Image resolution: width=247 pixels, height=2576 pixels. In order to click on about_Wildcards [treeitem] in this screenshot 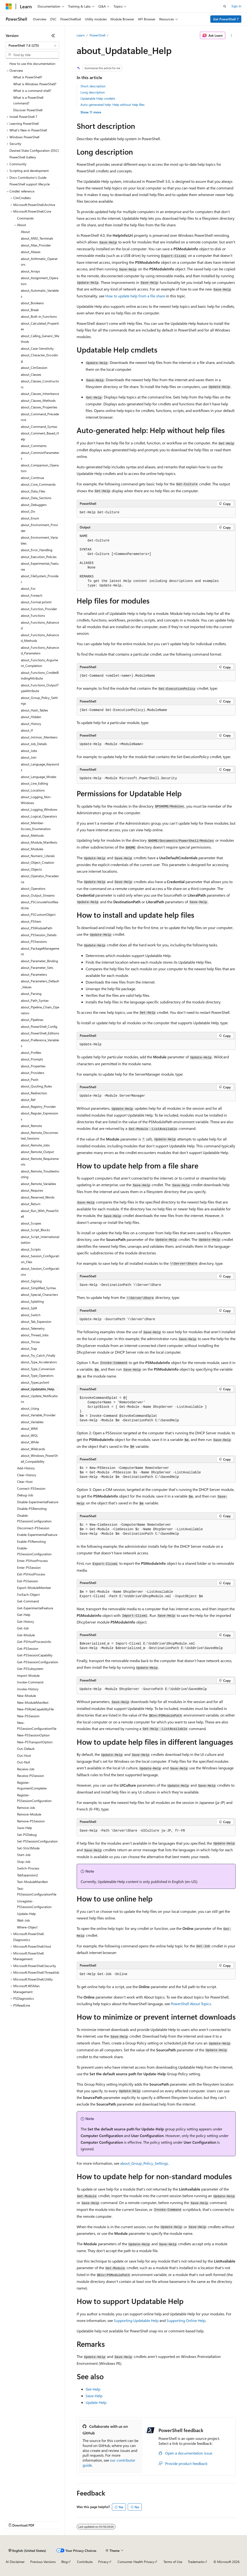, I will do `click(33, 1449)`.